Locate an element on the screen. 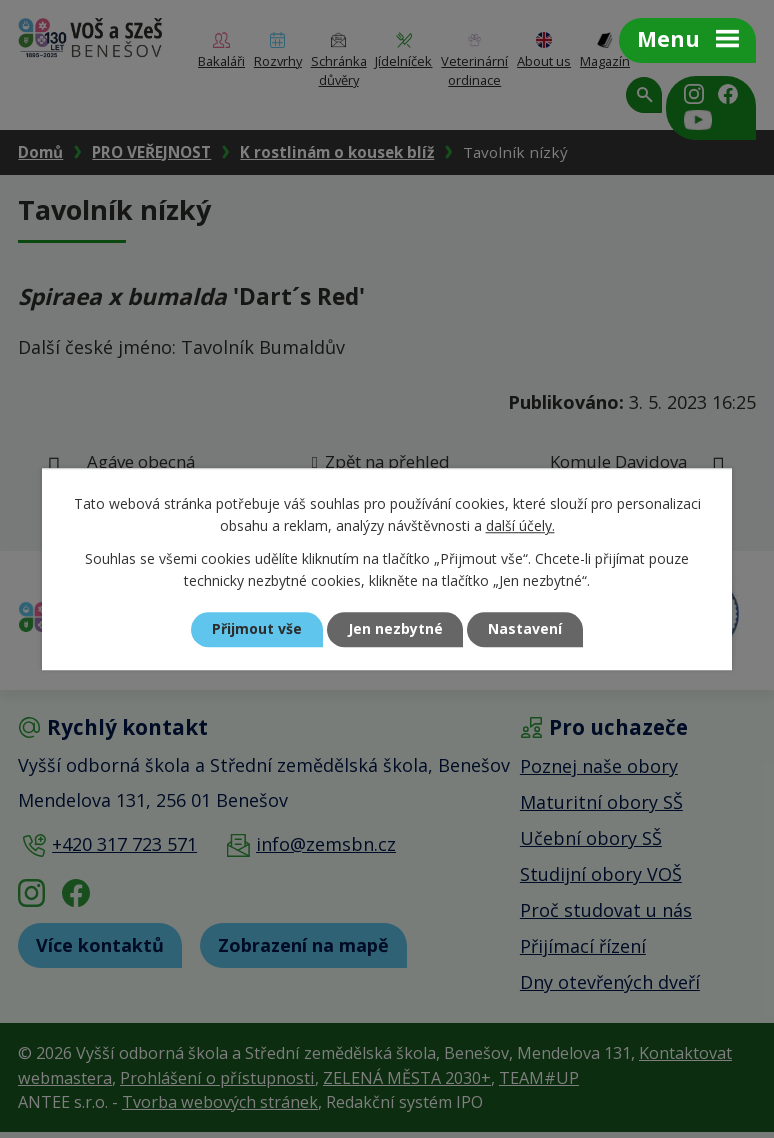 The height and width of the screenshot is (1138, 774). další účely. is located at coordinates (520, 526).